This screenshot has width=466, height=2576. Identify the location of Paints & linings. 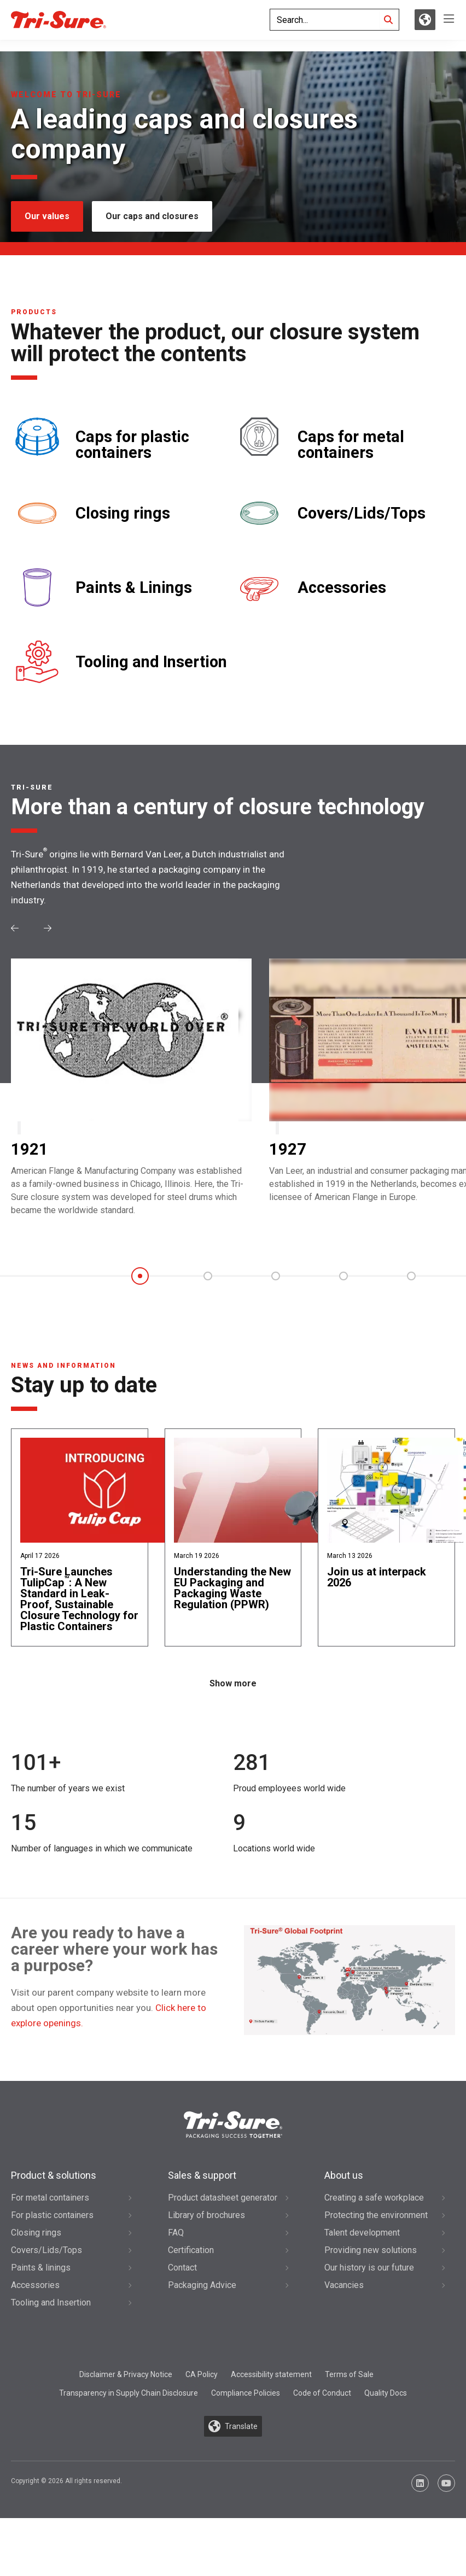
(41, 2290).